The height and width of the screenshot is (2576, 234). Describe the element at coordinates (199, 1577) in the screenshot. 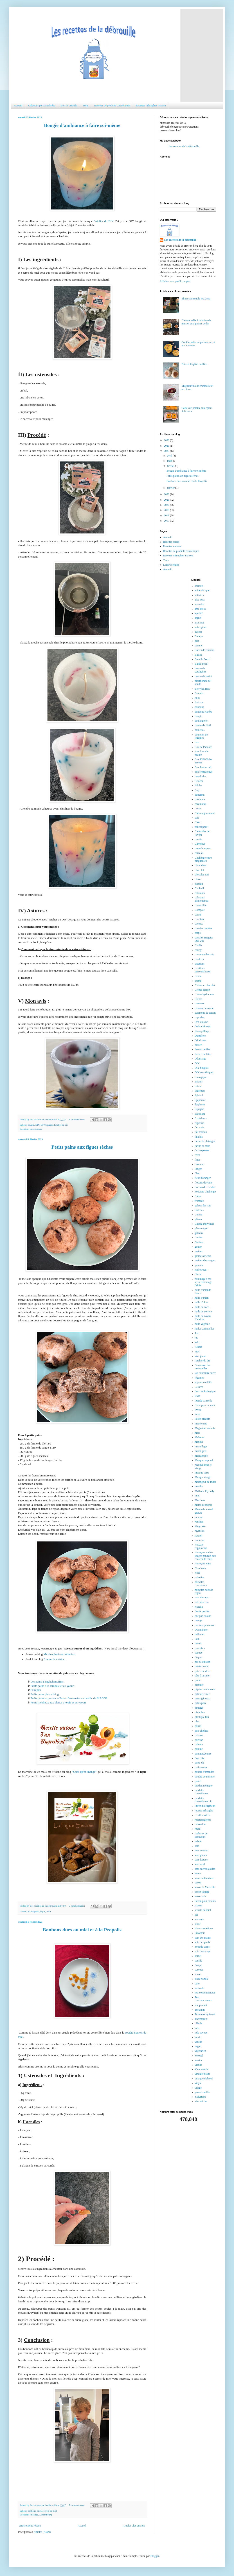

I see `noisettes` at that location.